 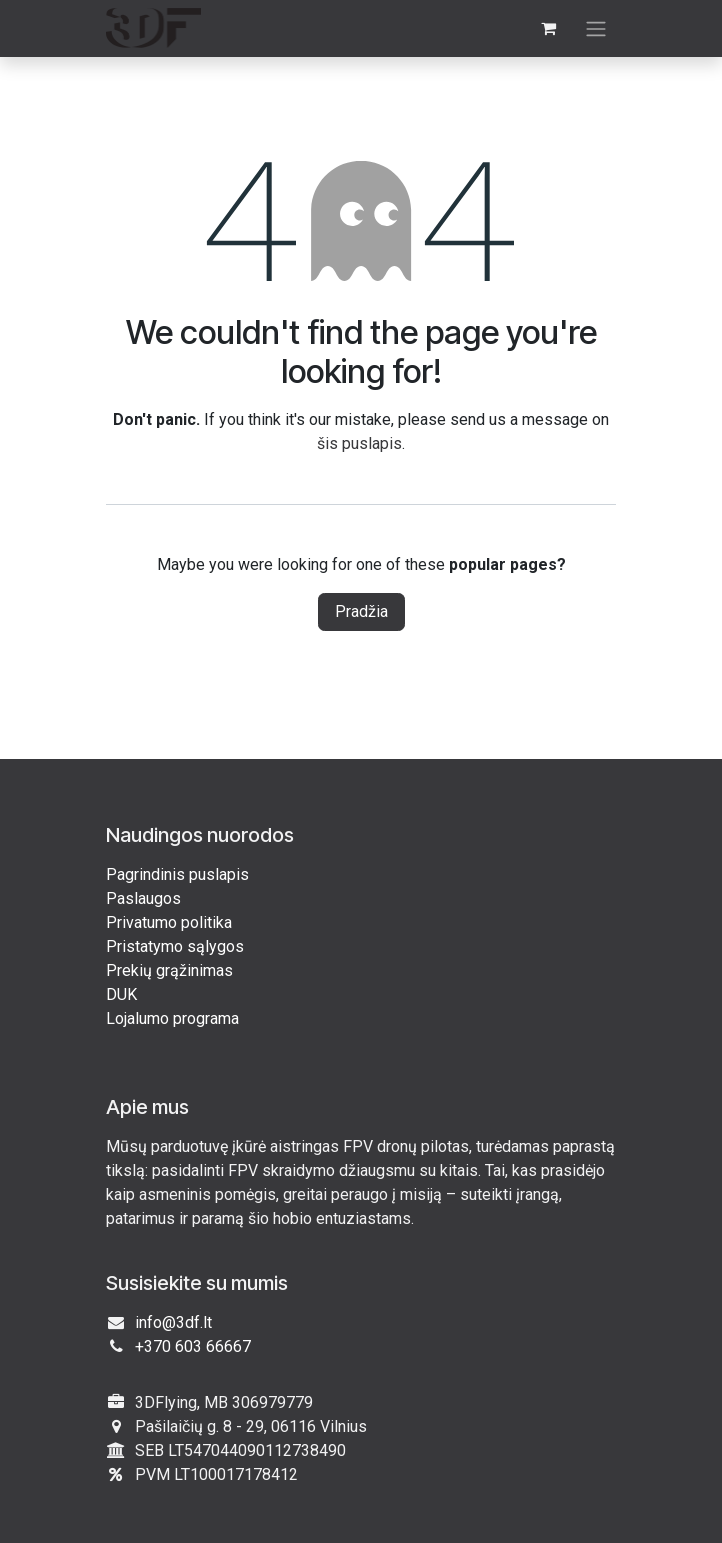 I want to click on DUK, so click(x=121, y=994).